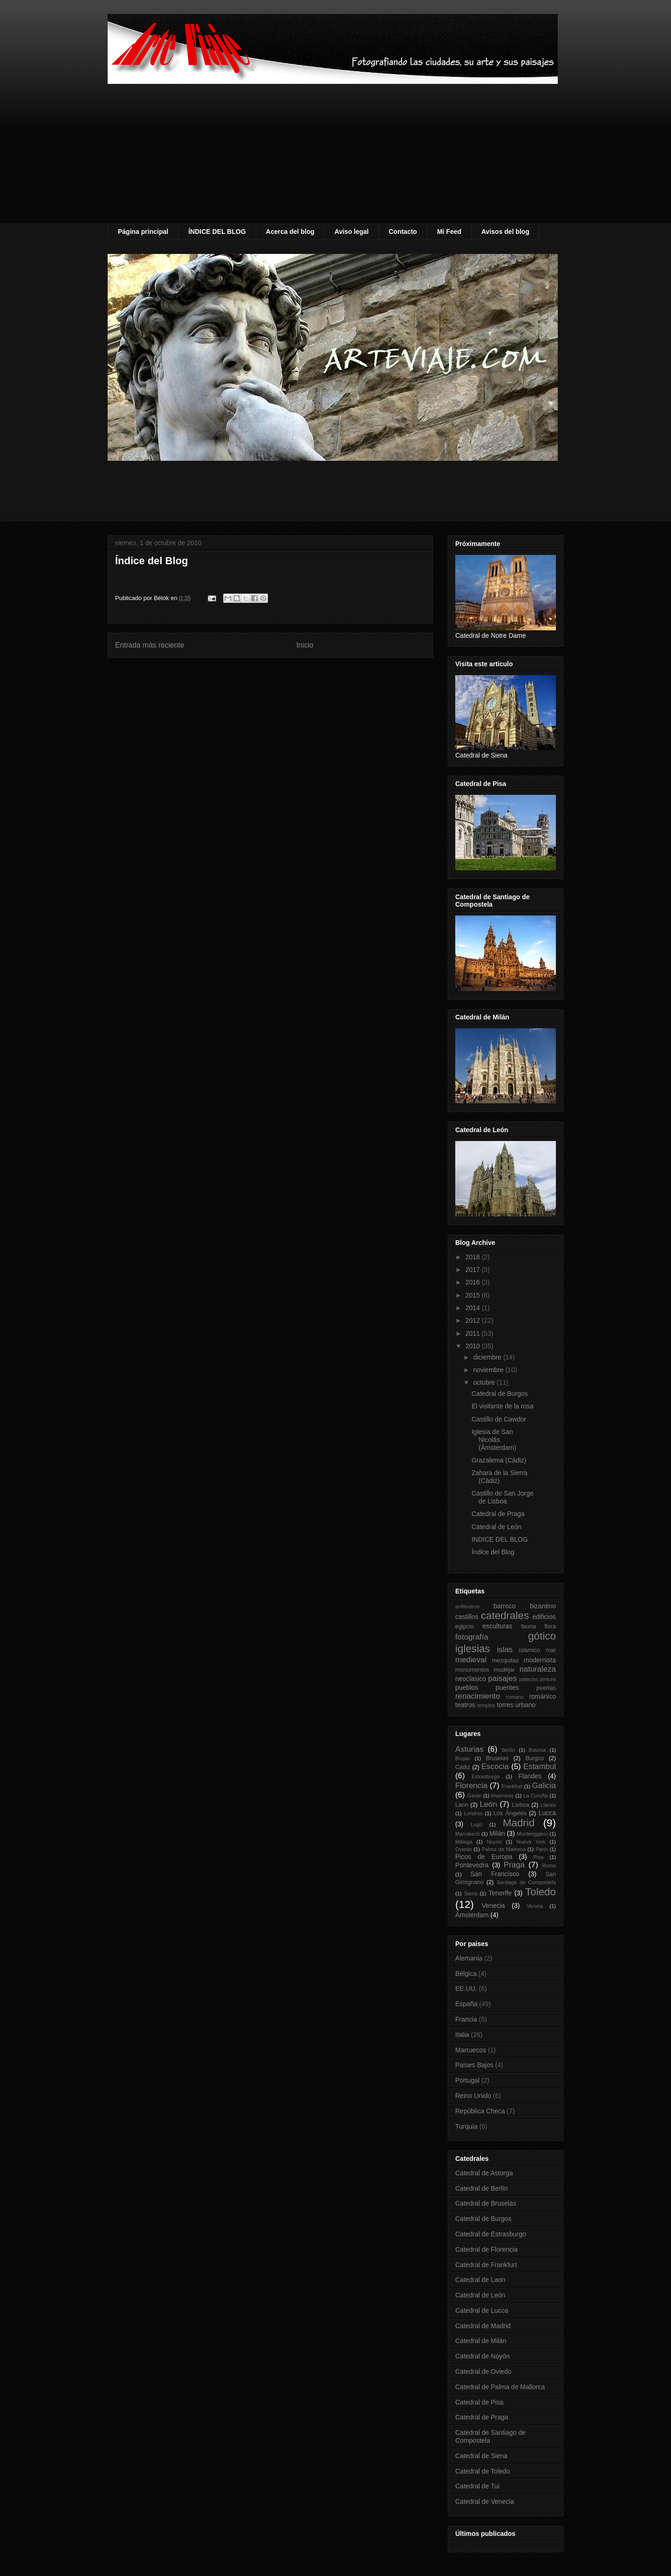  Describe the element at coordinates (499, 1476) in the screenshot. I see `Zahara de la Sierra (Cádiz)` at that location.